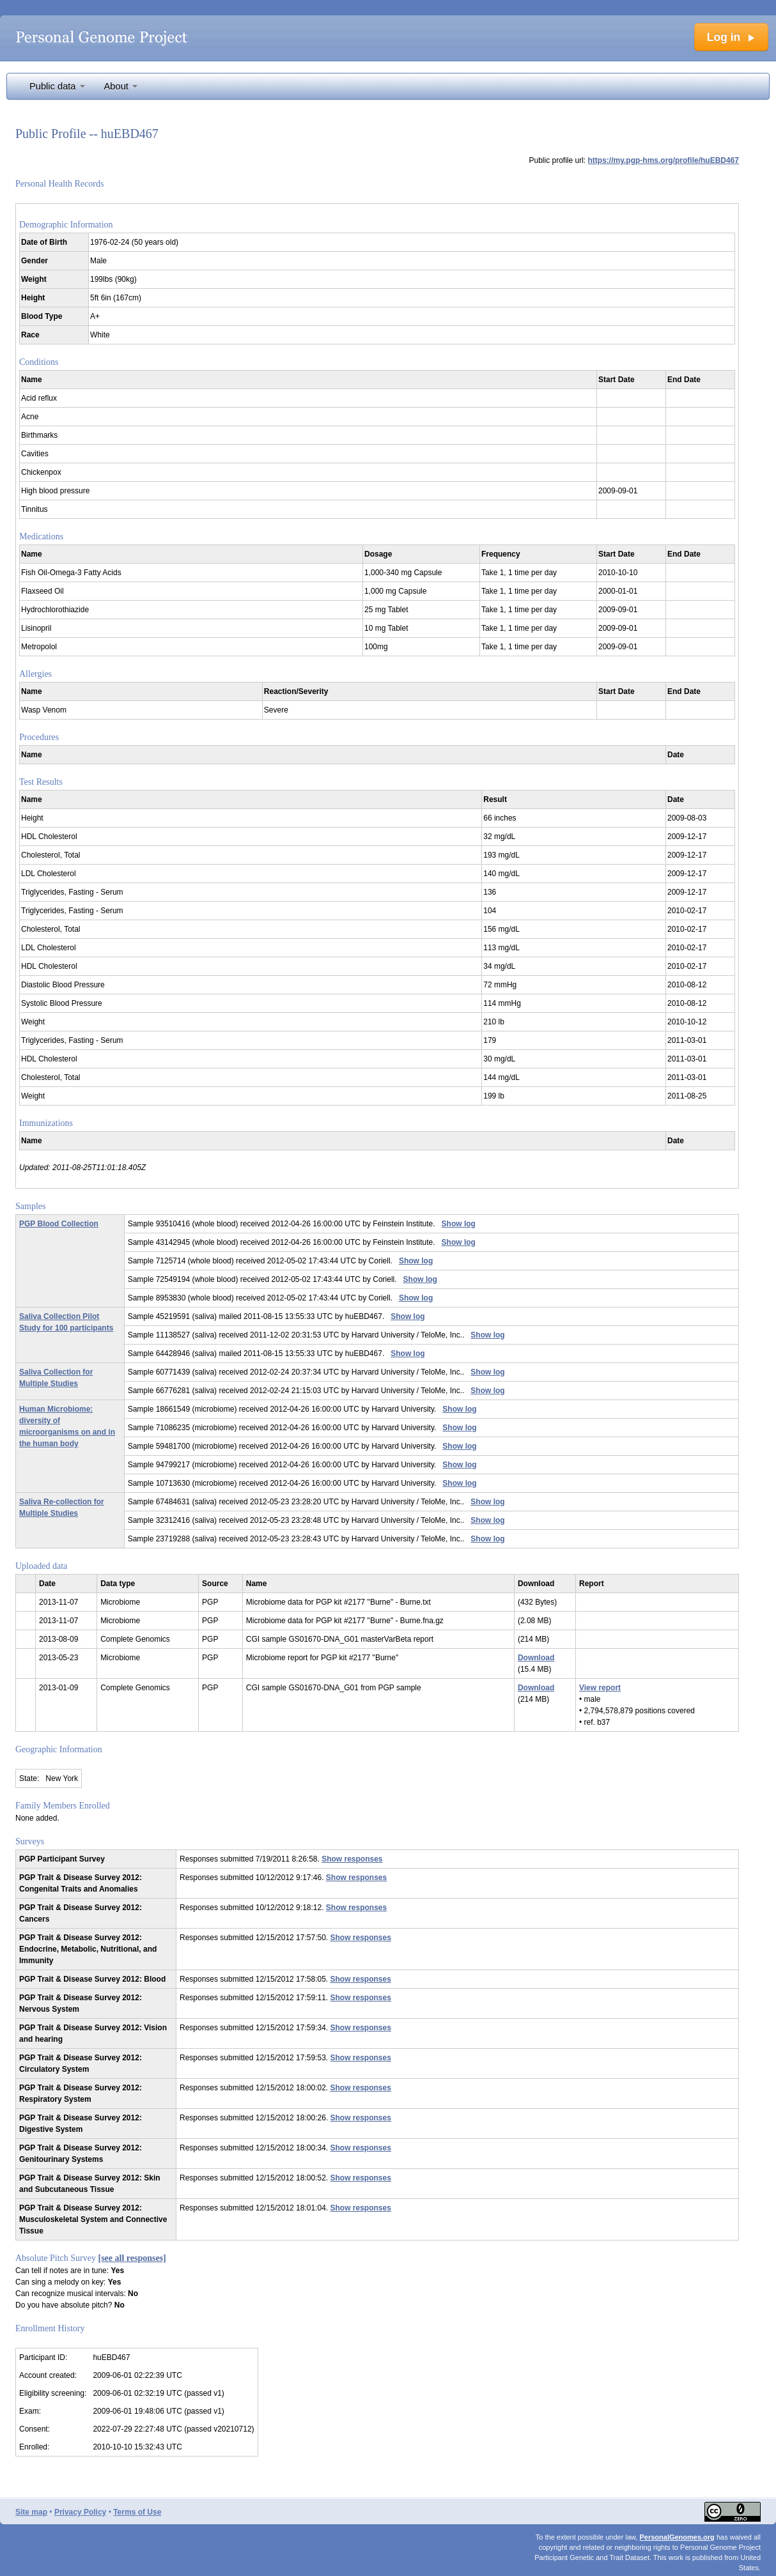 The image size is (776, 2576). I want to click on [see all responses], so click(132, 2258).